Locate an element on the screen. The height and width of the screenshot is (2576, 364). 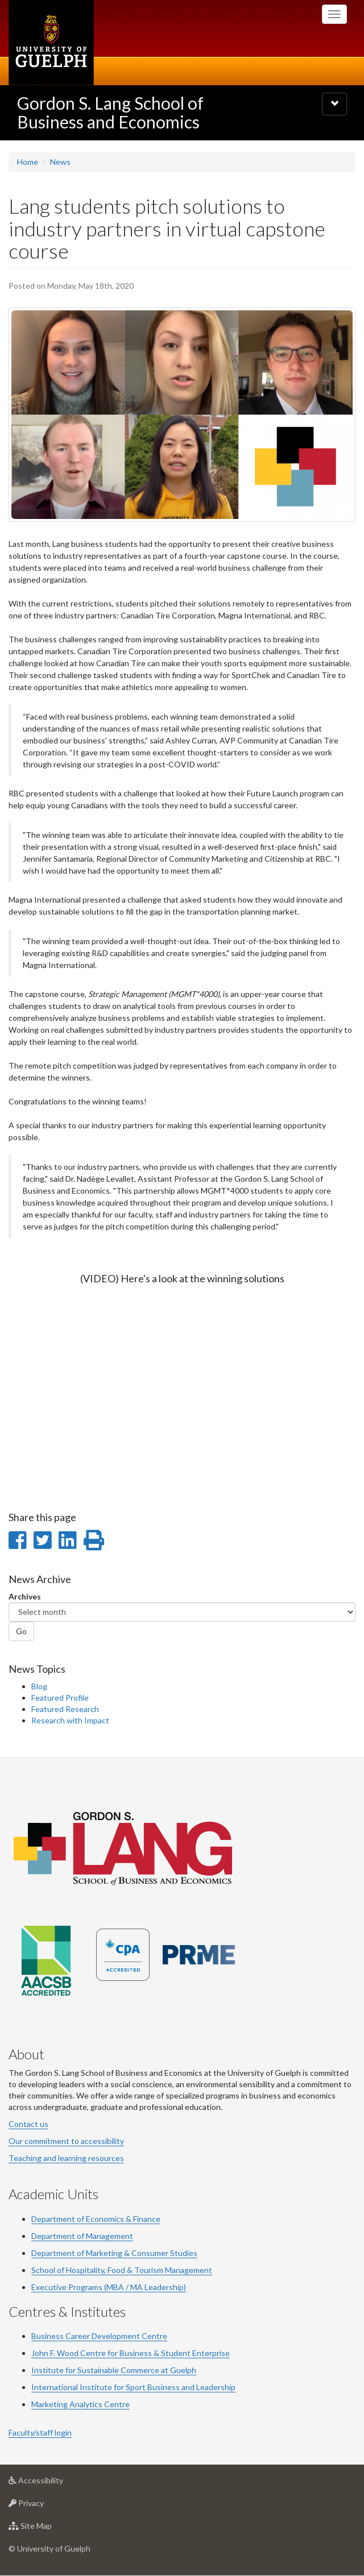
School of Hospitality, Food & Tourism Management is located at coordinates (121, 2270).